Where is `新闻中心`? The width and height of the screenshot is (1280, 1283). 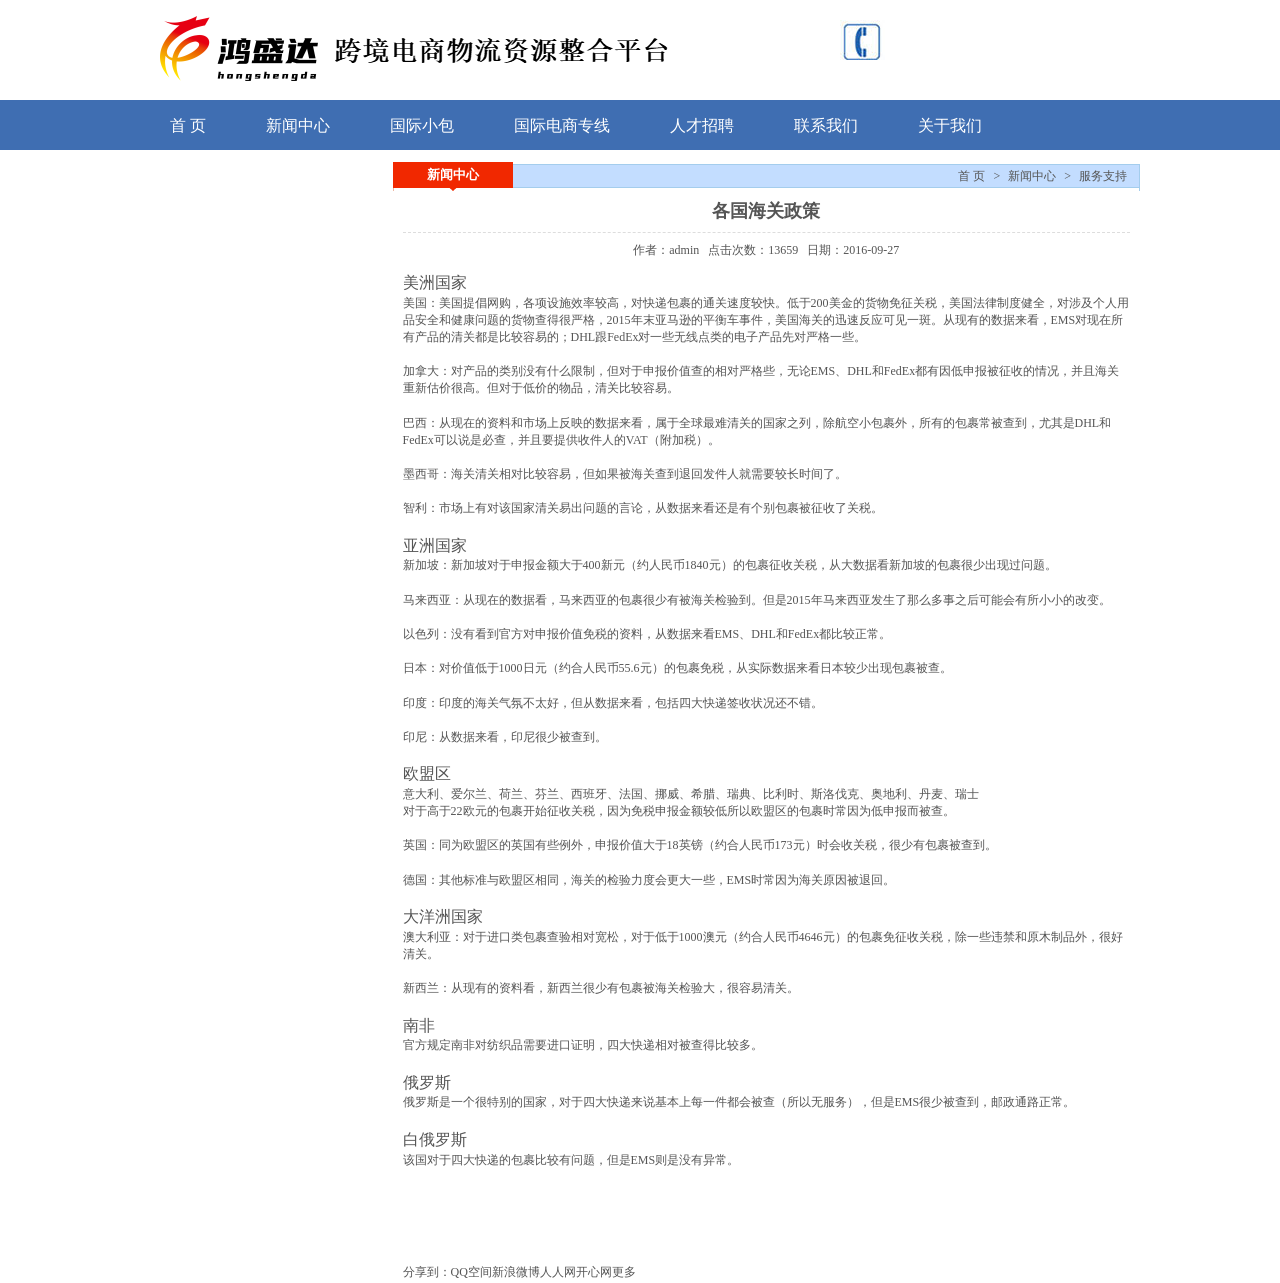
新闻中心 is located at coordinates (298, 125).